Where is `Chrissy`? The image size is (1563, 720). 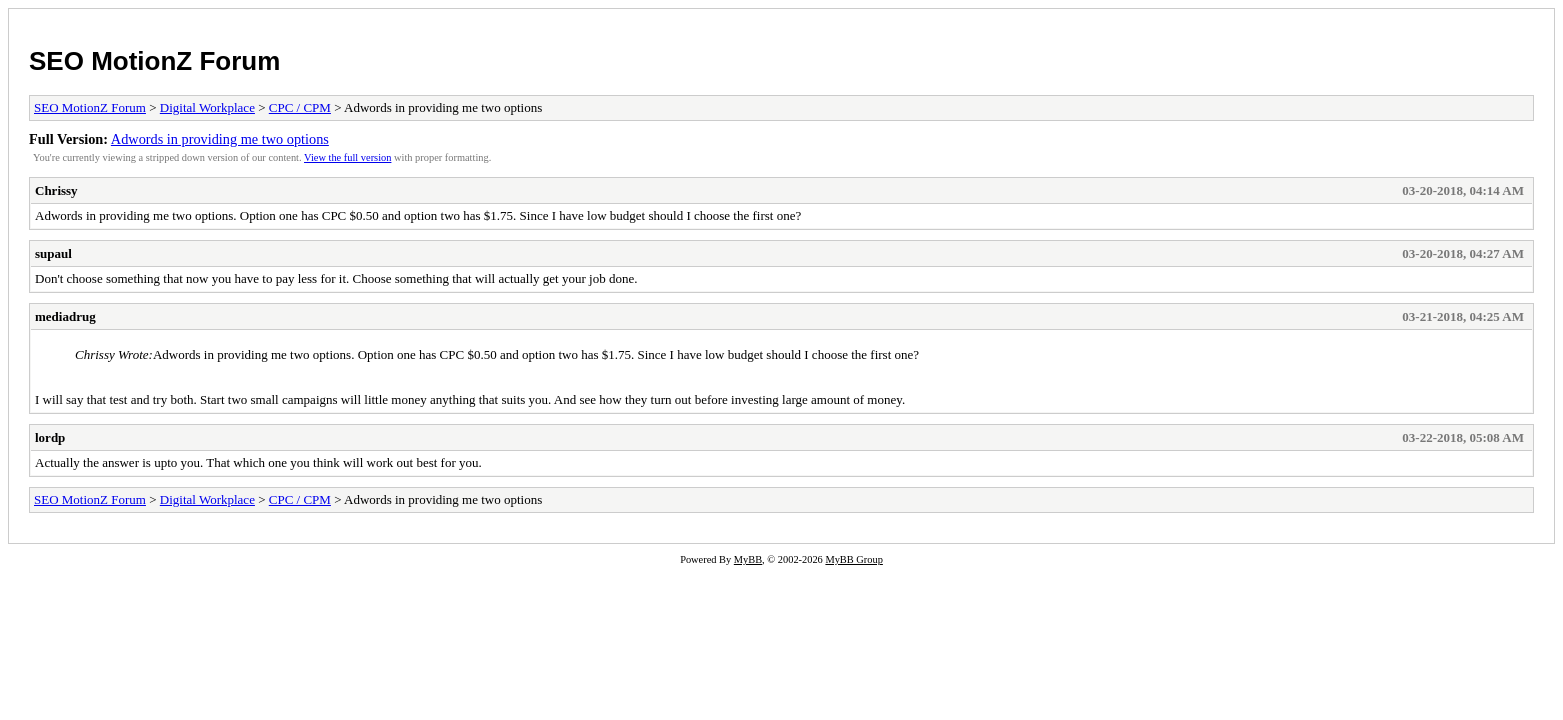 Chrissy is located at coordinates (56, 190).